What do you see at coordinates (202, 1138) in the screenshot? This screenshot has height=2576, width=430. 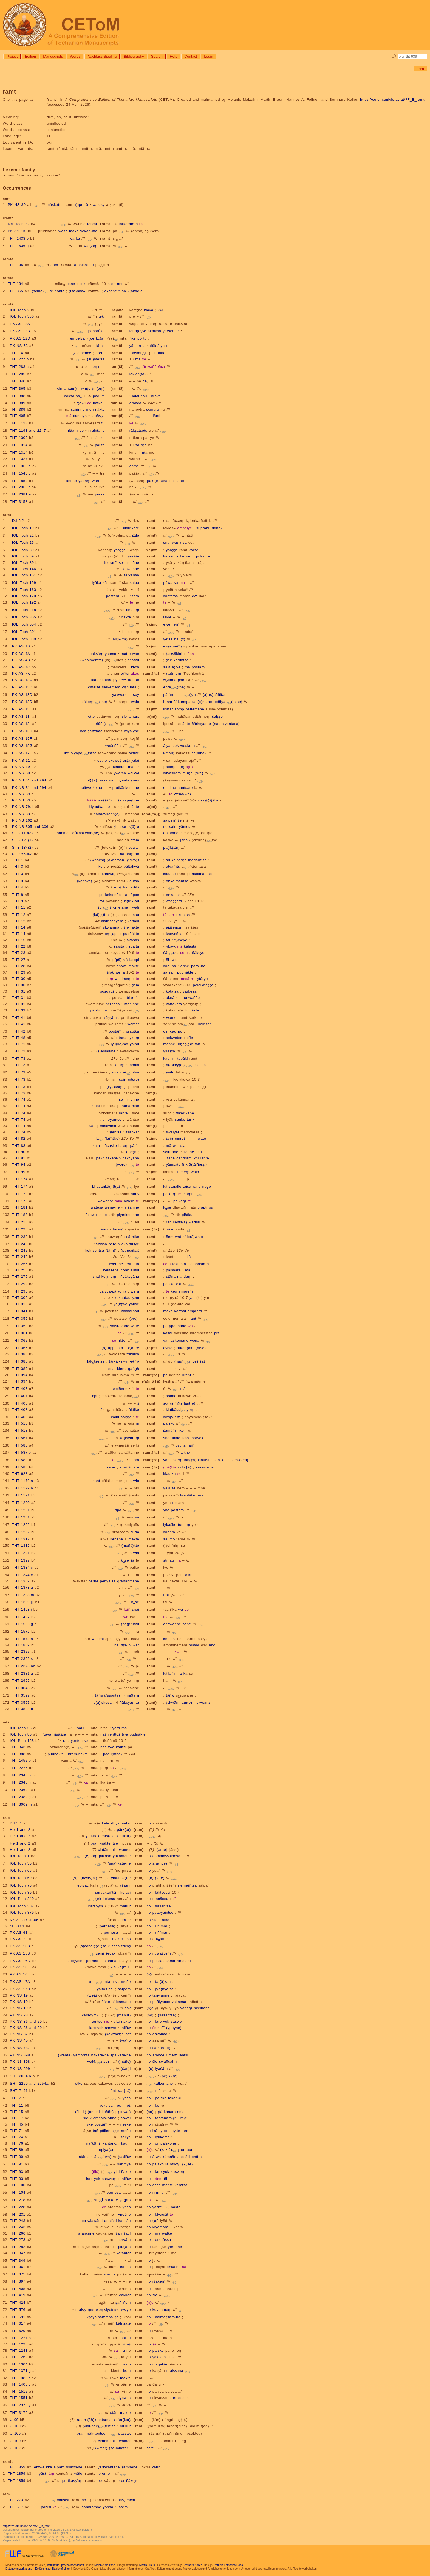 I see `wate` at bounding box center [202, 1138].